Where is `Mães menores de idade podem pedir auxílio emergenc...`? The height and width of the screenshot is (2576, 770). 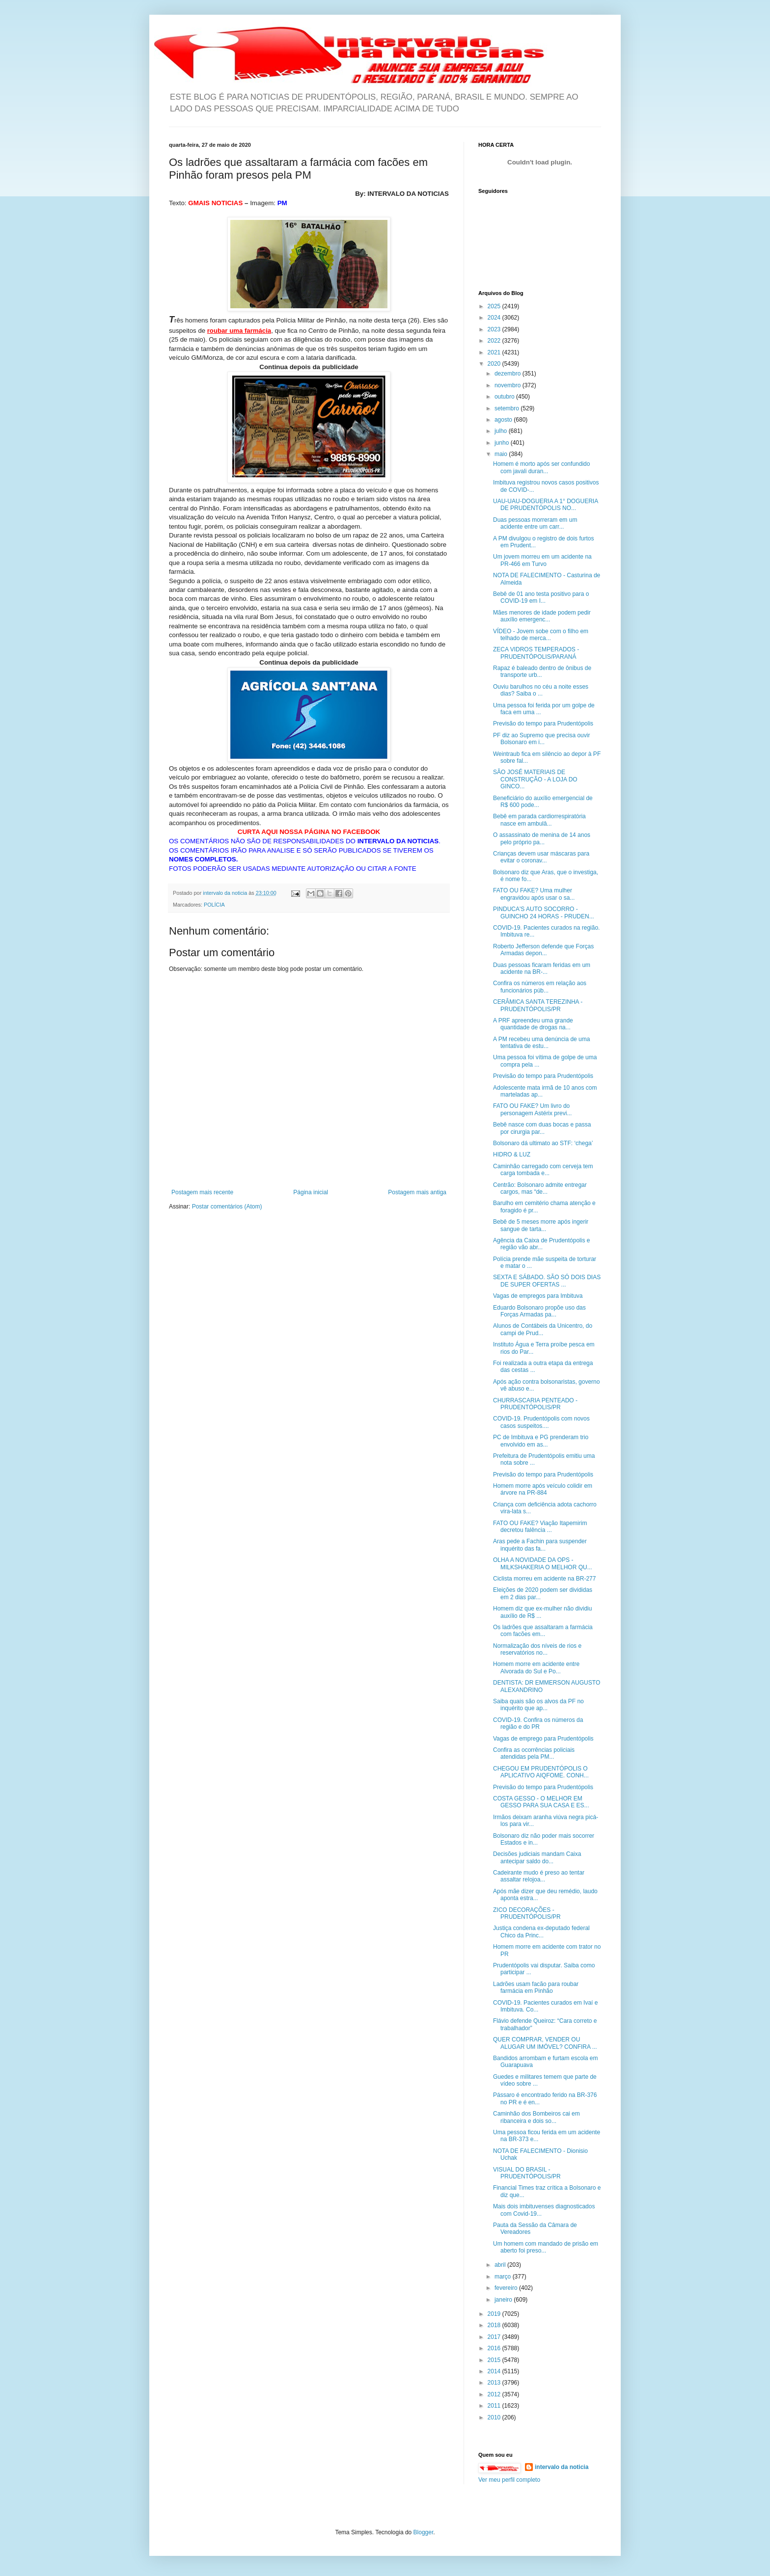
Mães menores de idade podem pedir auxílio emergenc... is located at coordinates (542, 616).